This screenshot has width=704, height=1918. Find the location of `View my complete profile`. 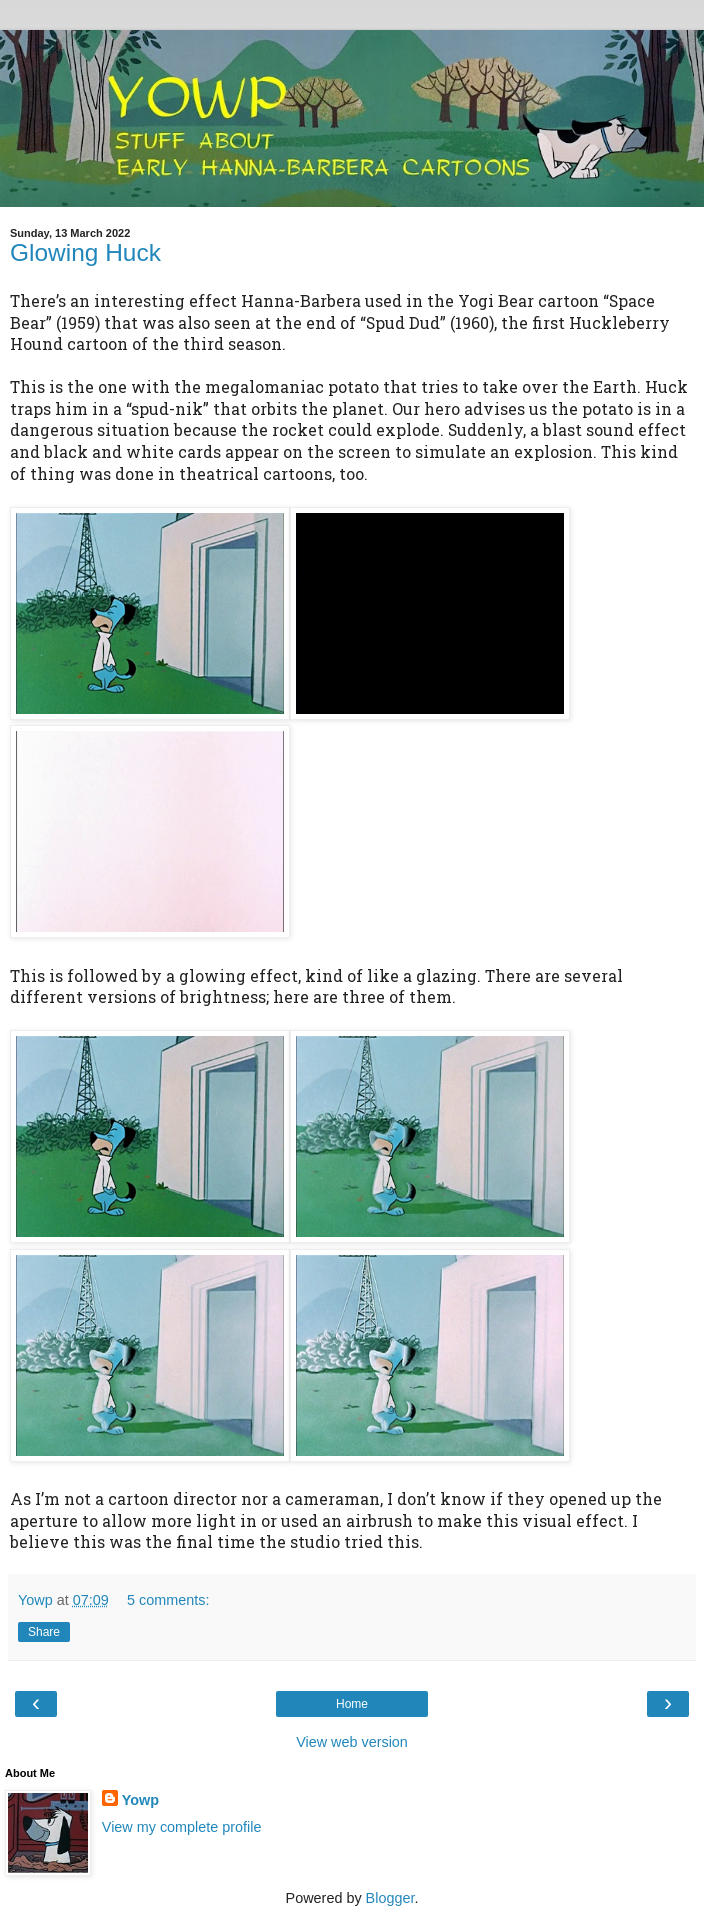

View my complete profile is located at coordinates (182, 1827).